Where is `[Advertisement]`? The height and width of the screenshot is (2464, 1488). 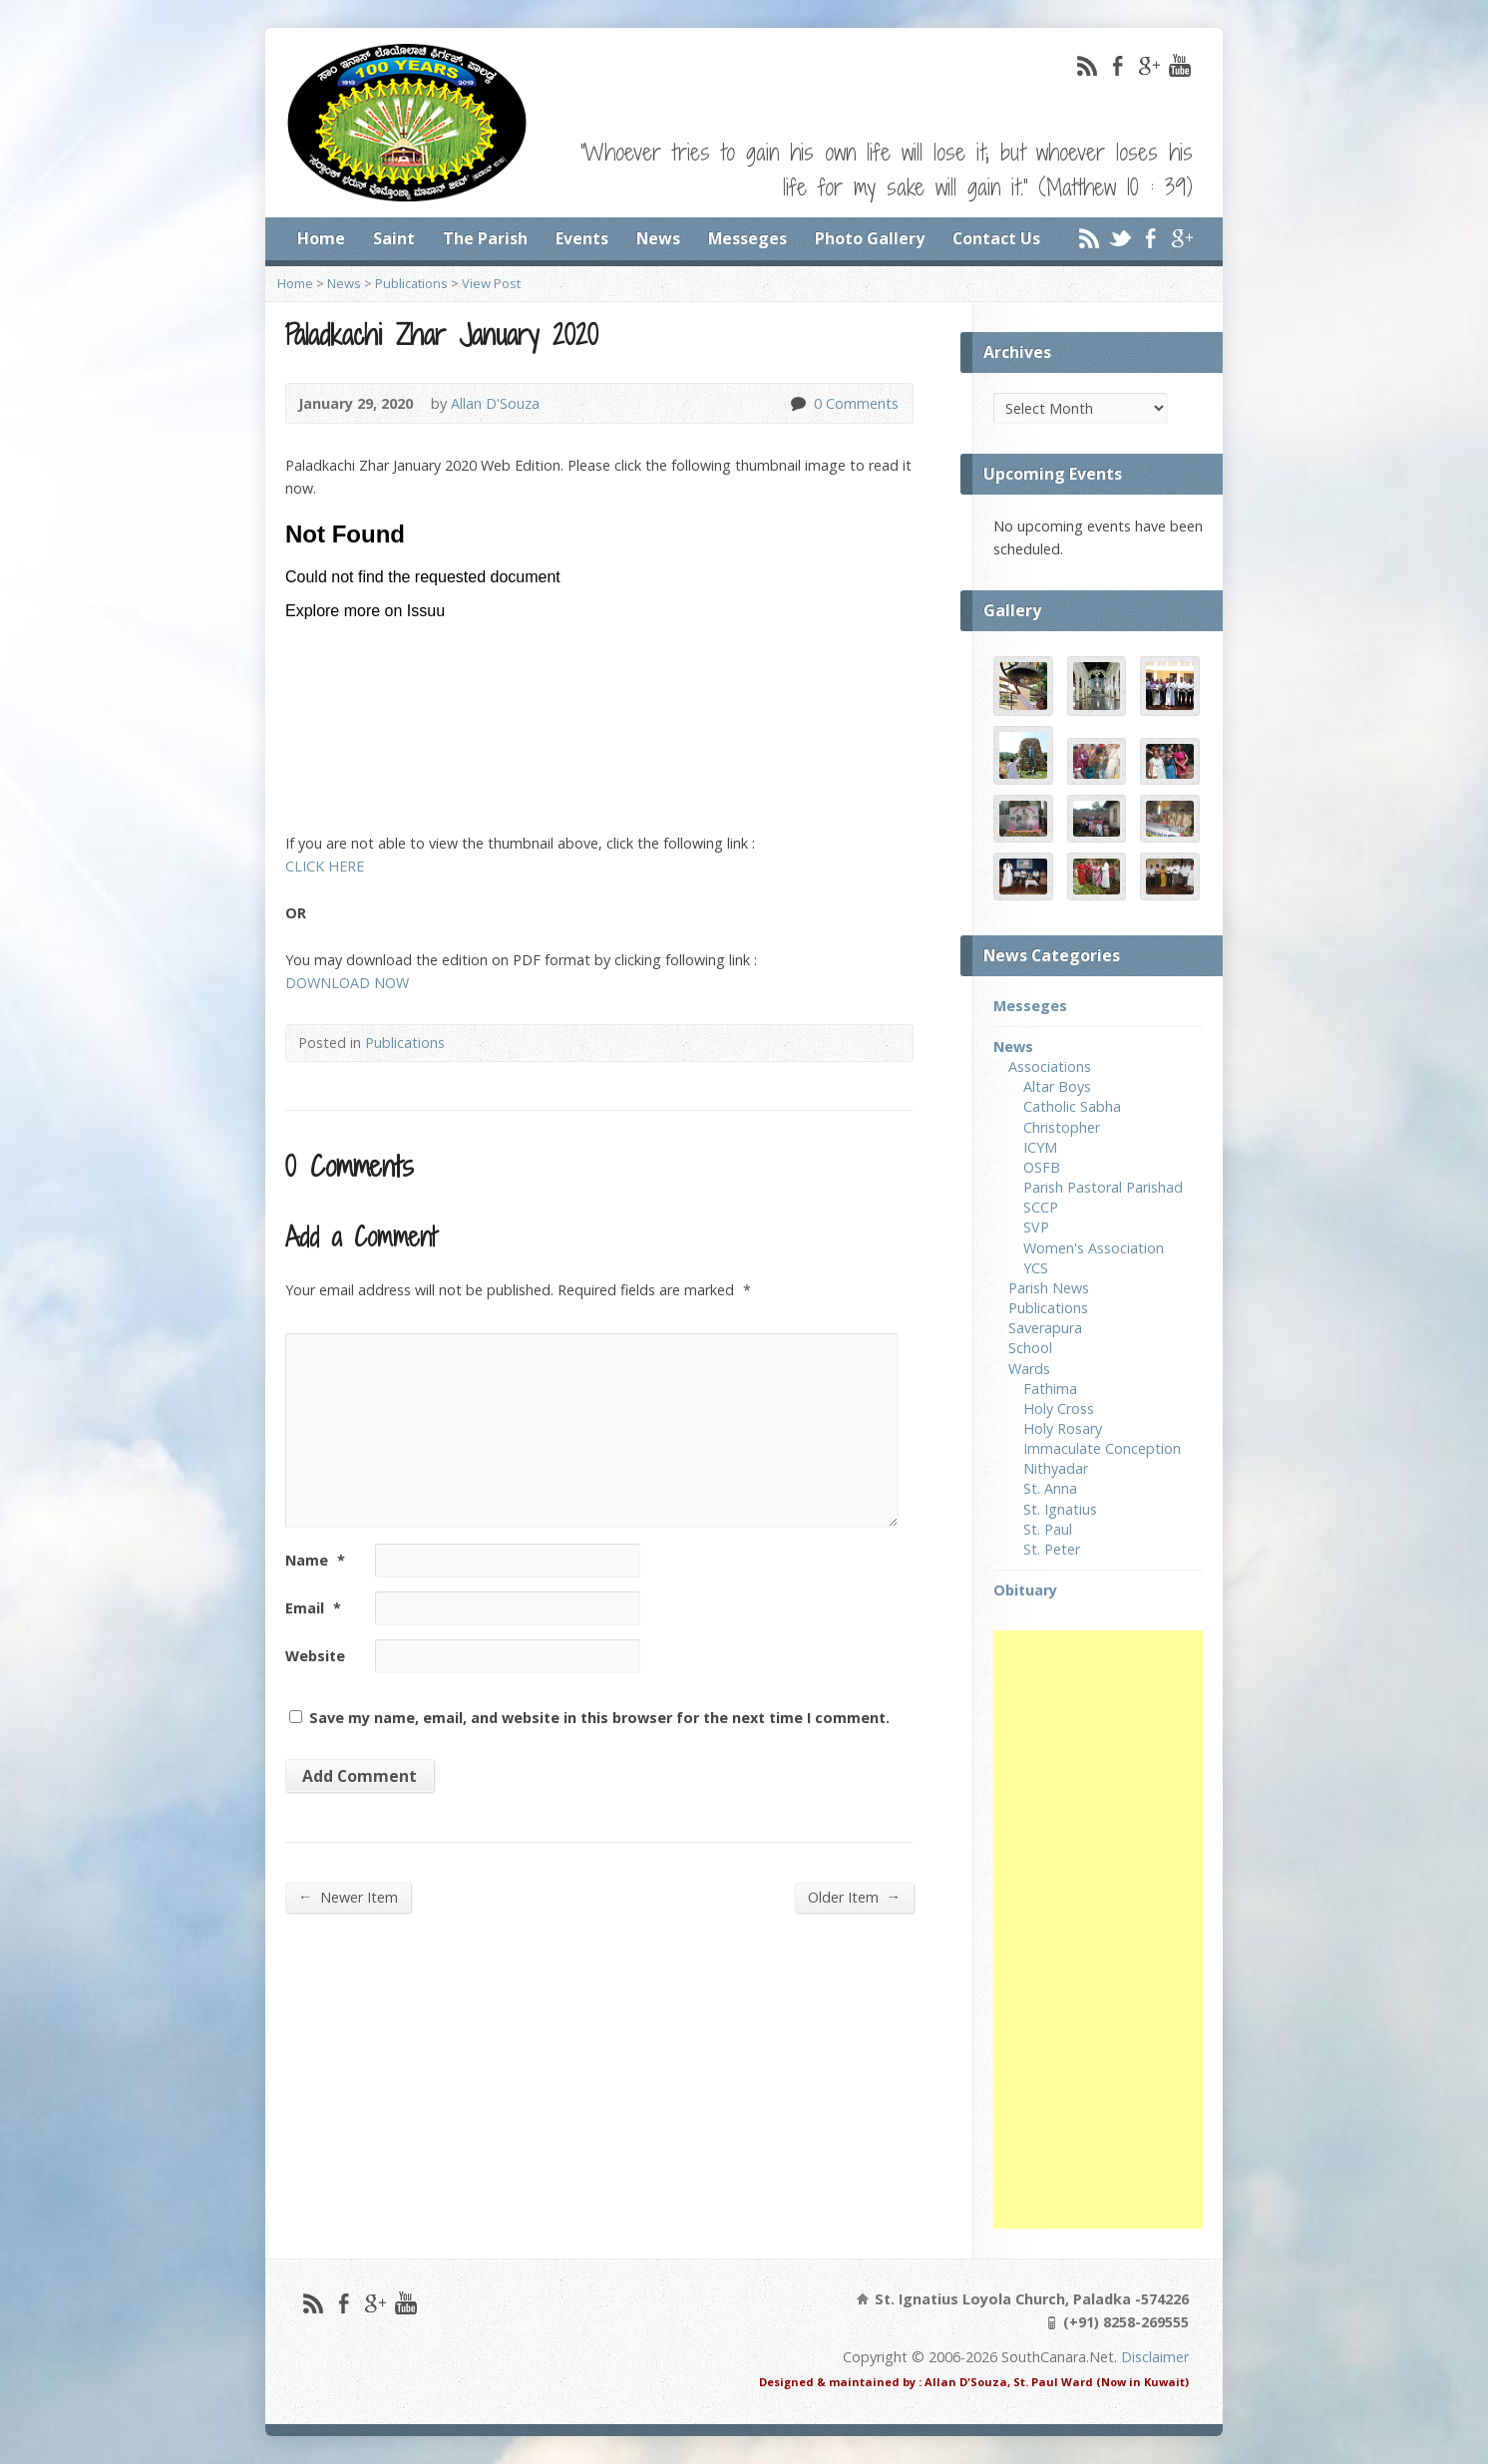 [Advertisement] is located at coordinates (1098, 1929).